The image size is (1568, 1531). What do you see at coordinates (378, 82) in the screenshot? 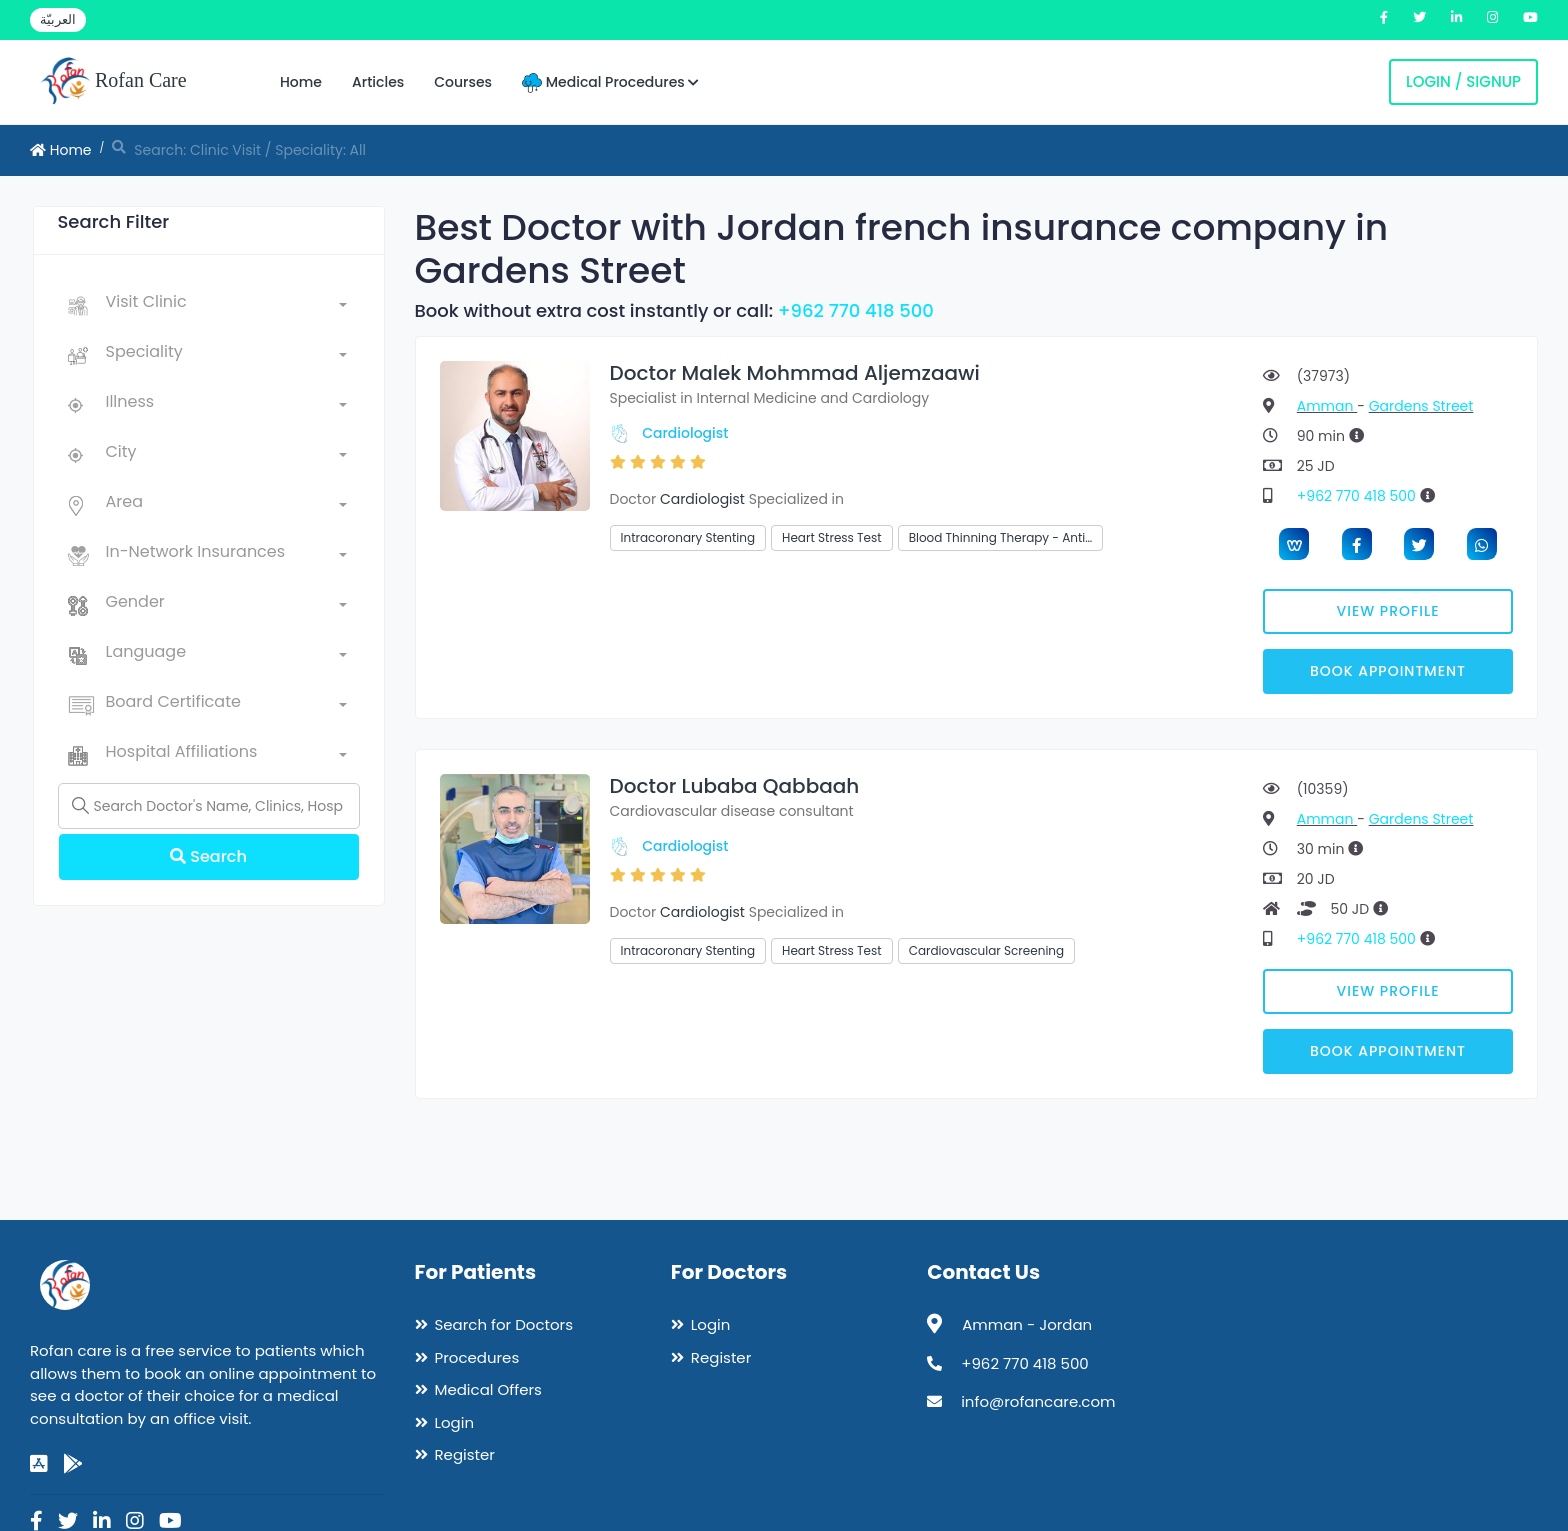
I see `Articles` at bounding box center [378, 82].